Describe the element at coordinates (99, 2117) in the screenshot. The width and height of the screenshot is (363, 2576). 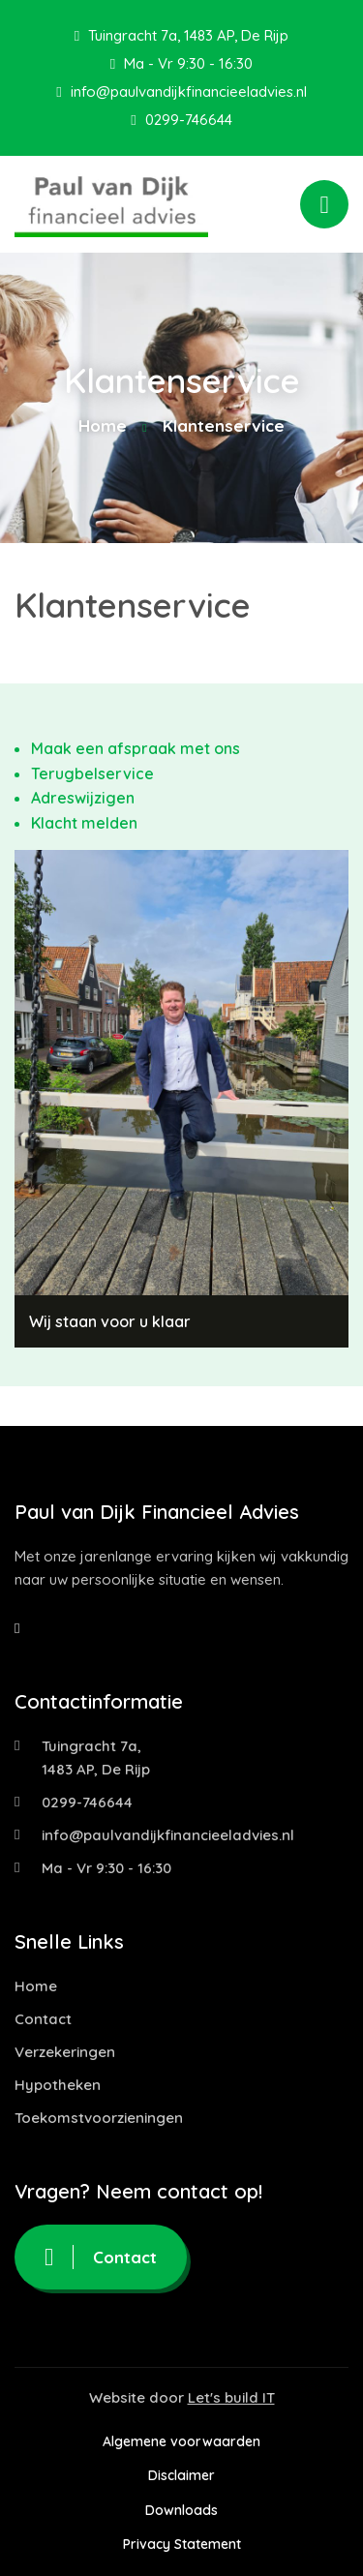
I see `Toekomstvoorzieningen` at that location.